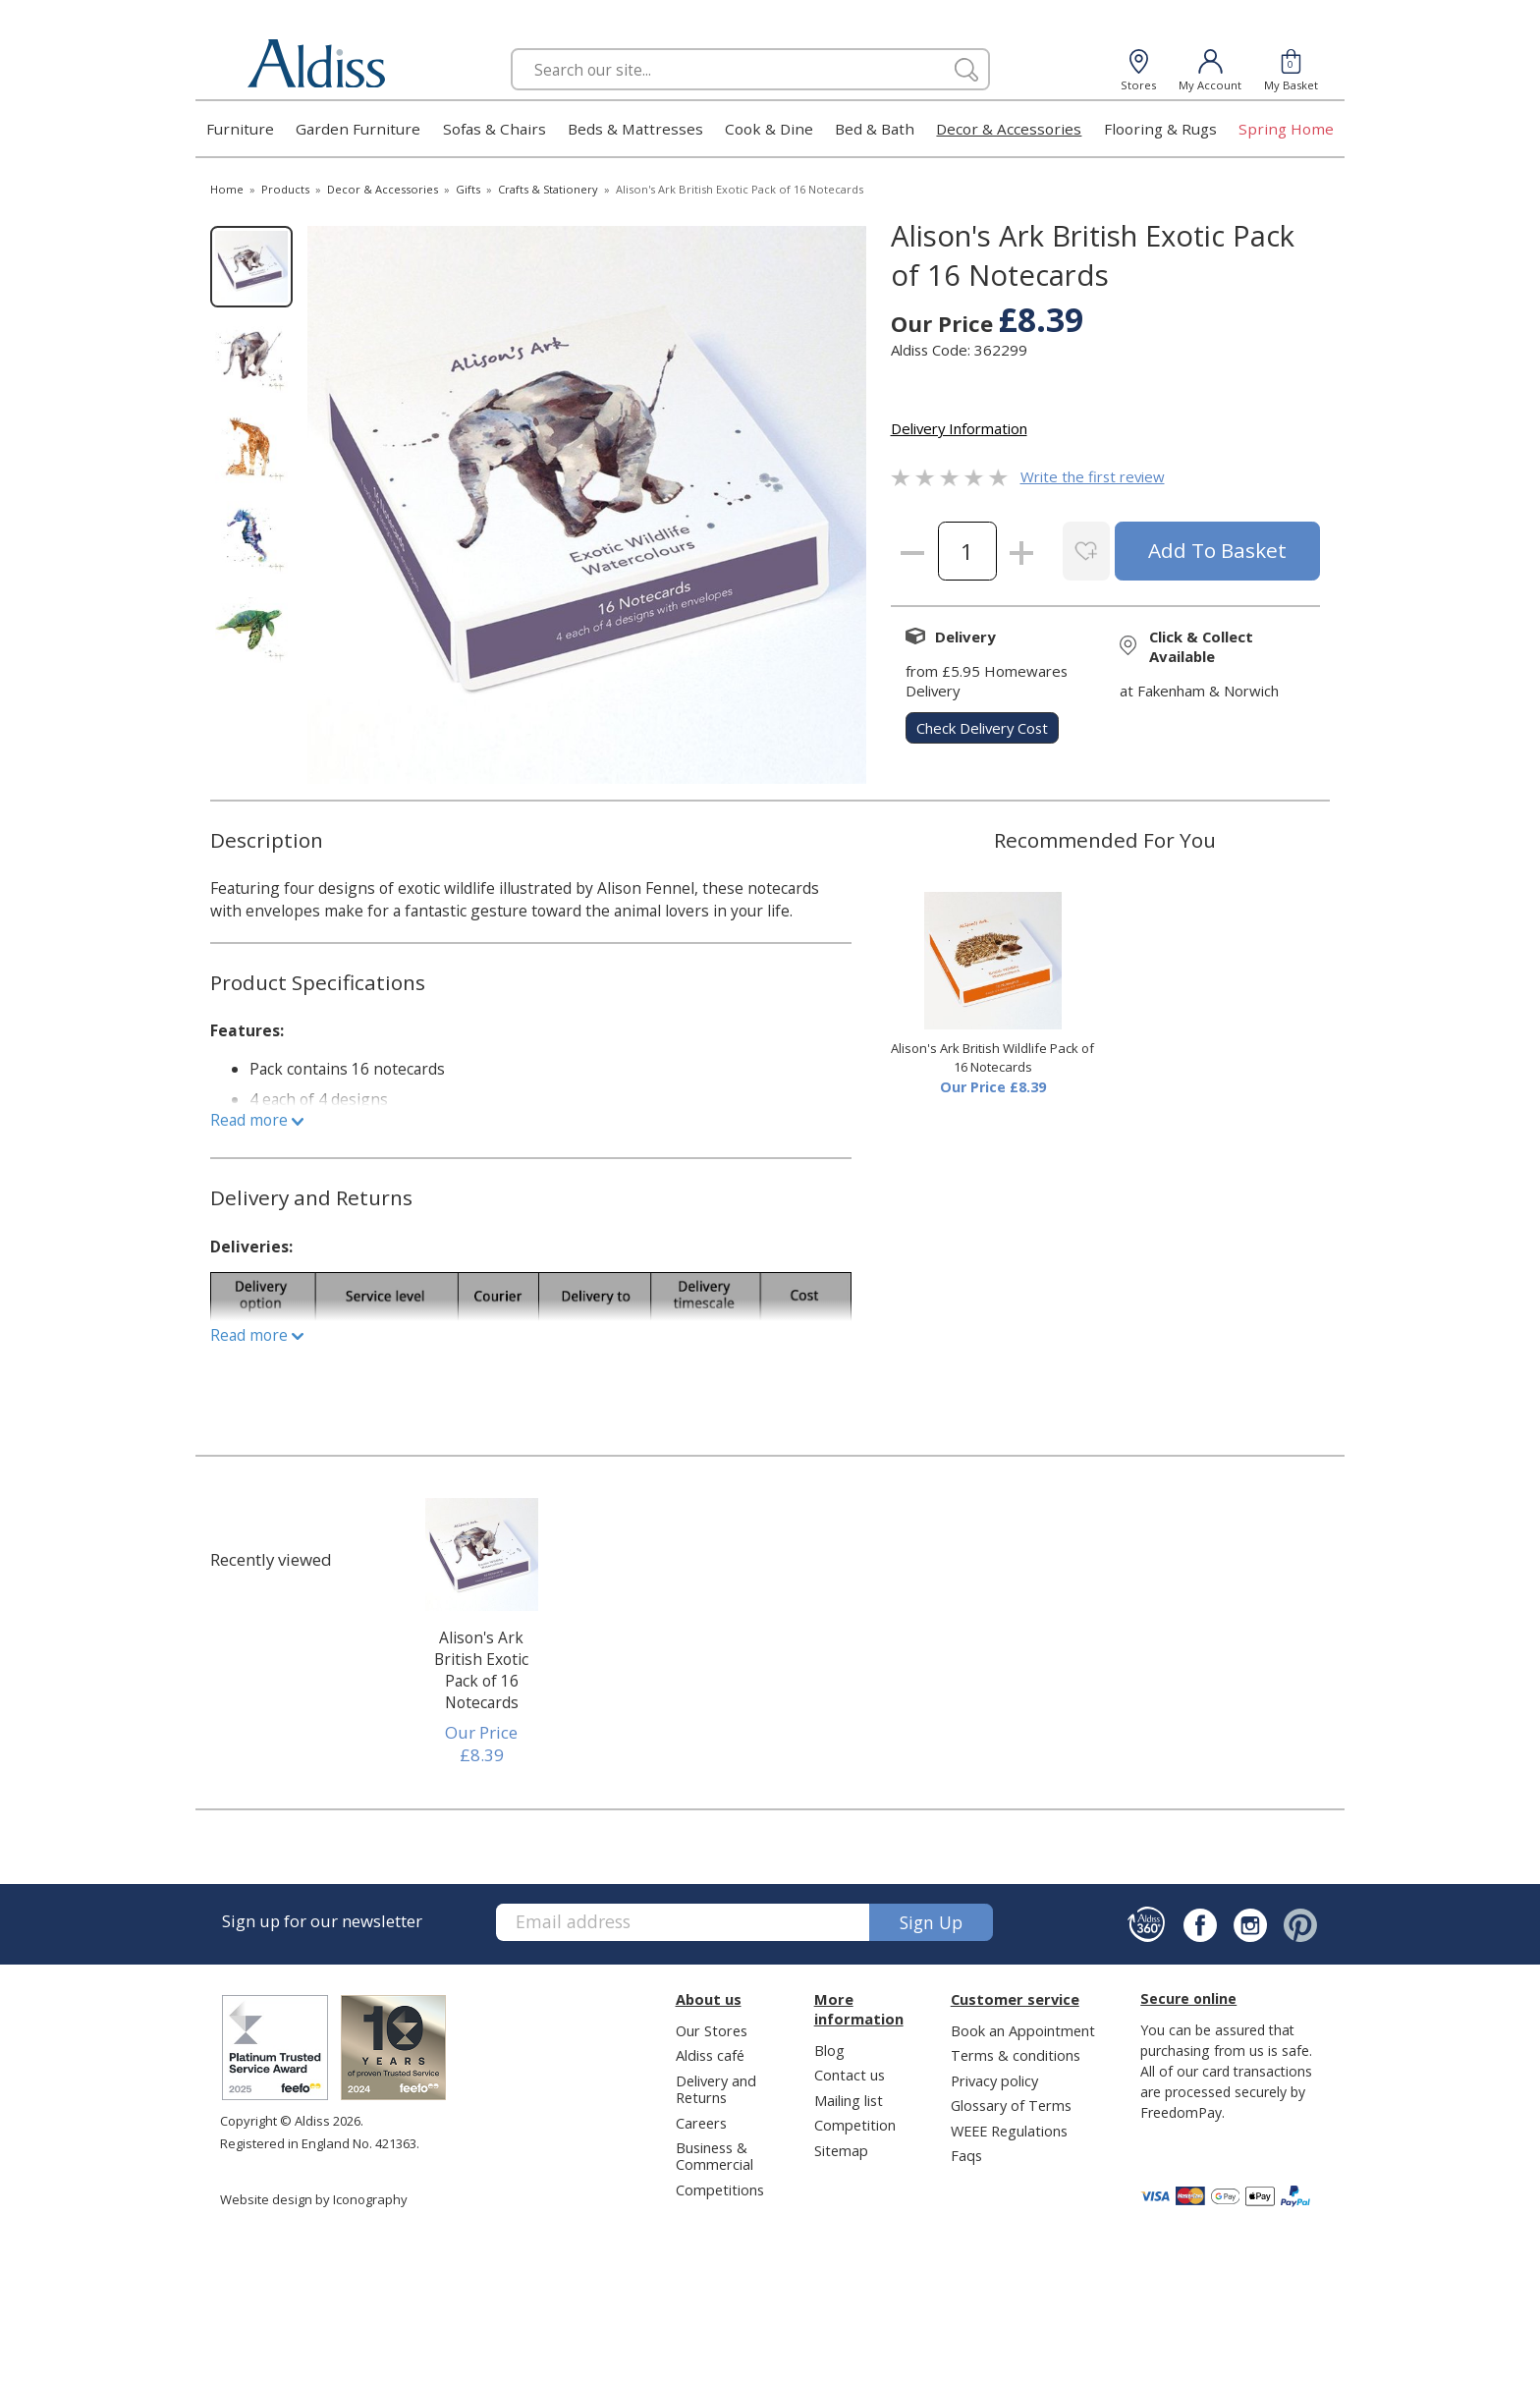 The width and height of the screenshot is (1540, 2384). I want to click on Write the first review, so click(1092, 476).